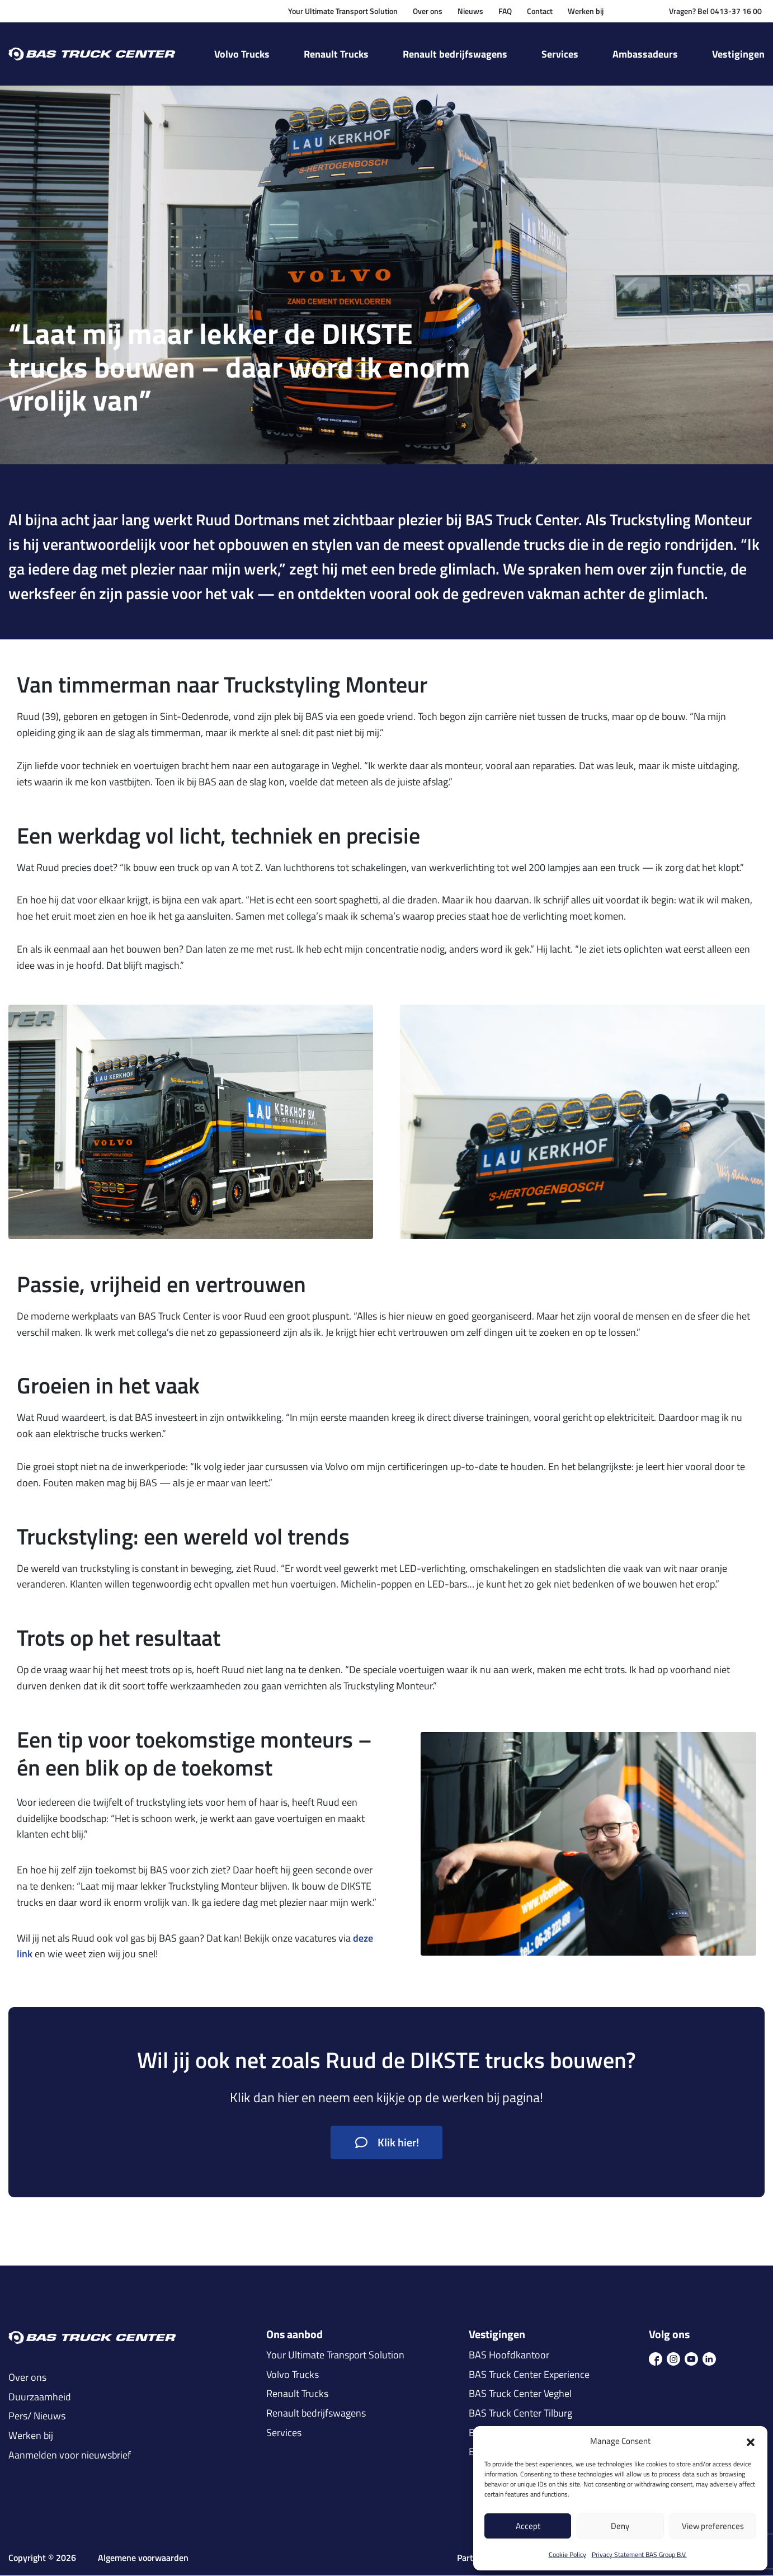  Describe the element at coordinates (559, 54) in the screenshot. I see `Services` at that location.